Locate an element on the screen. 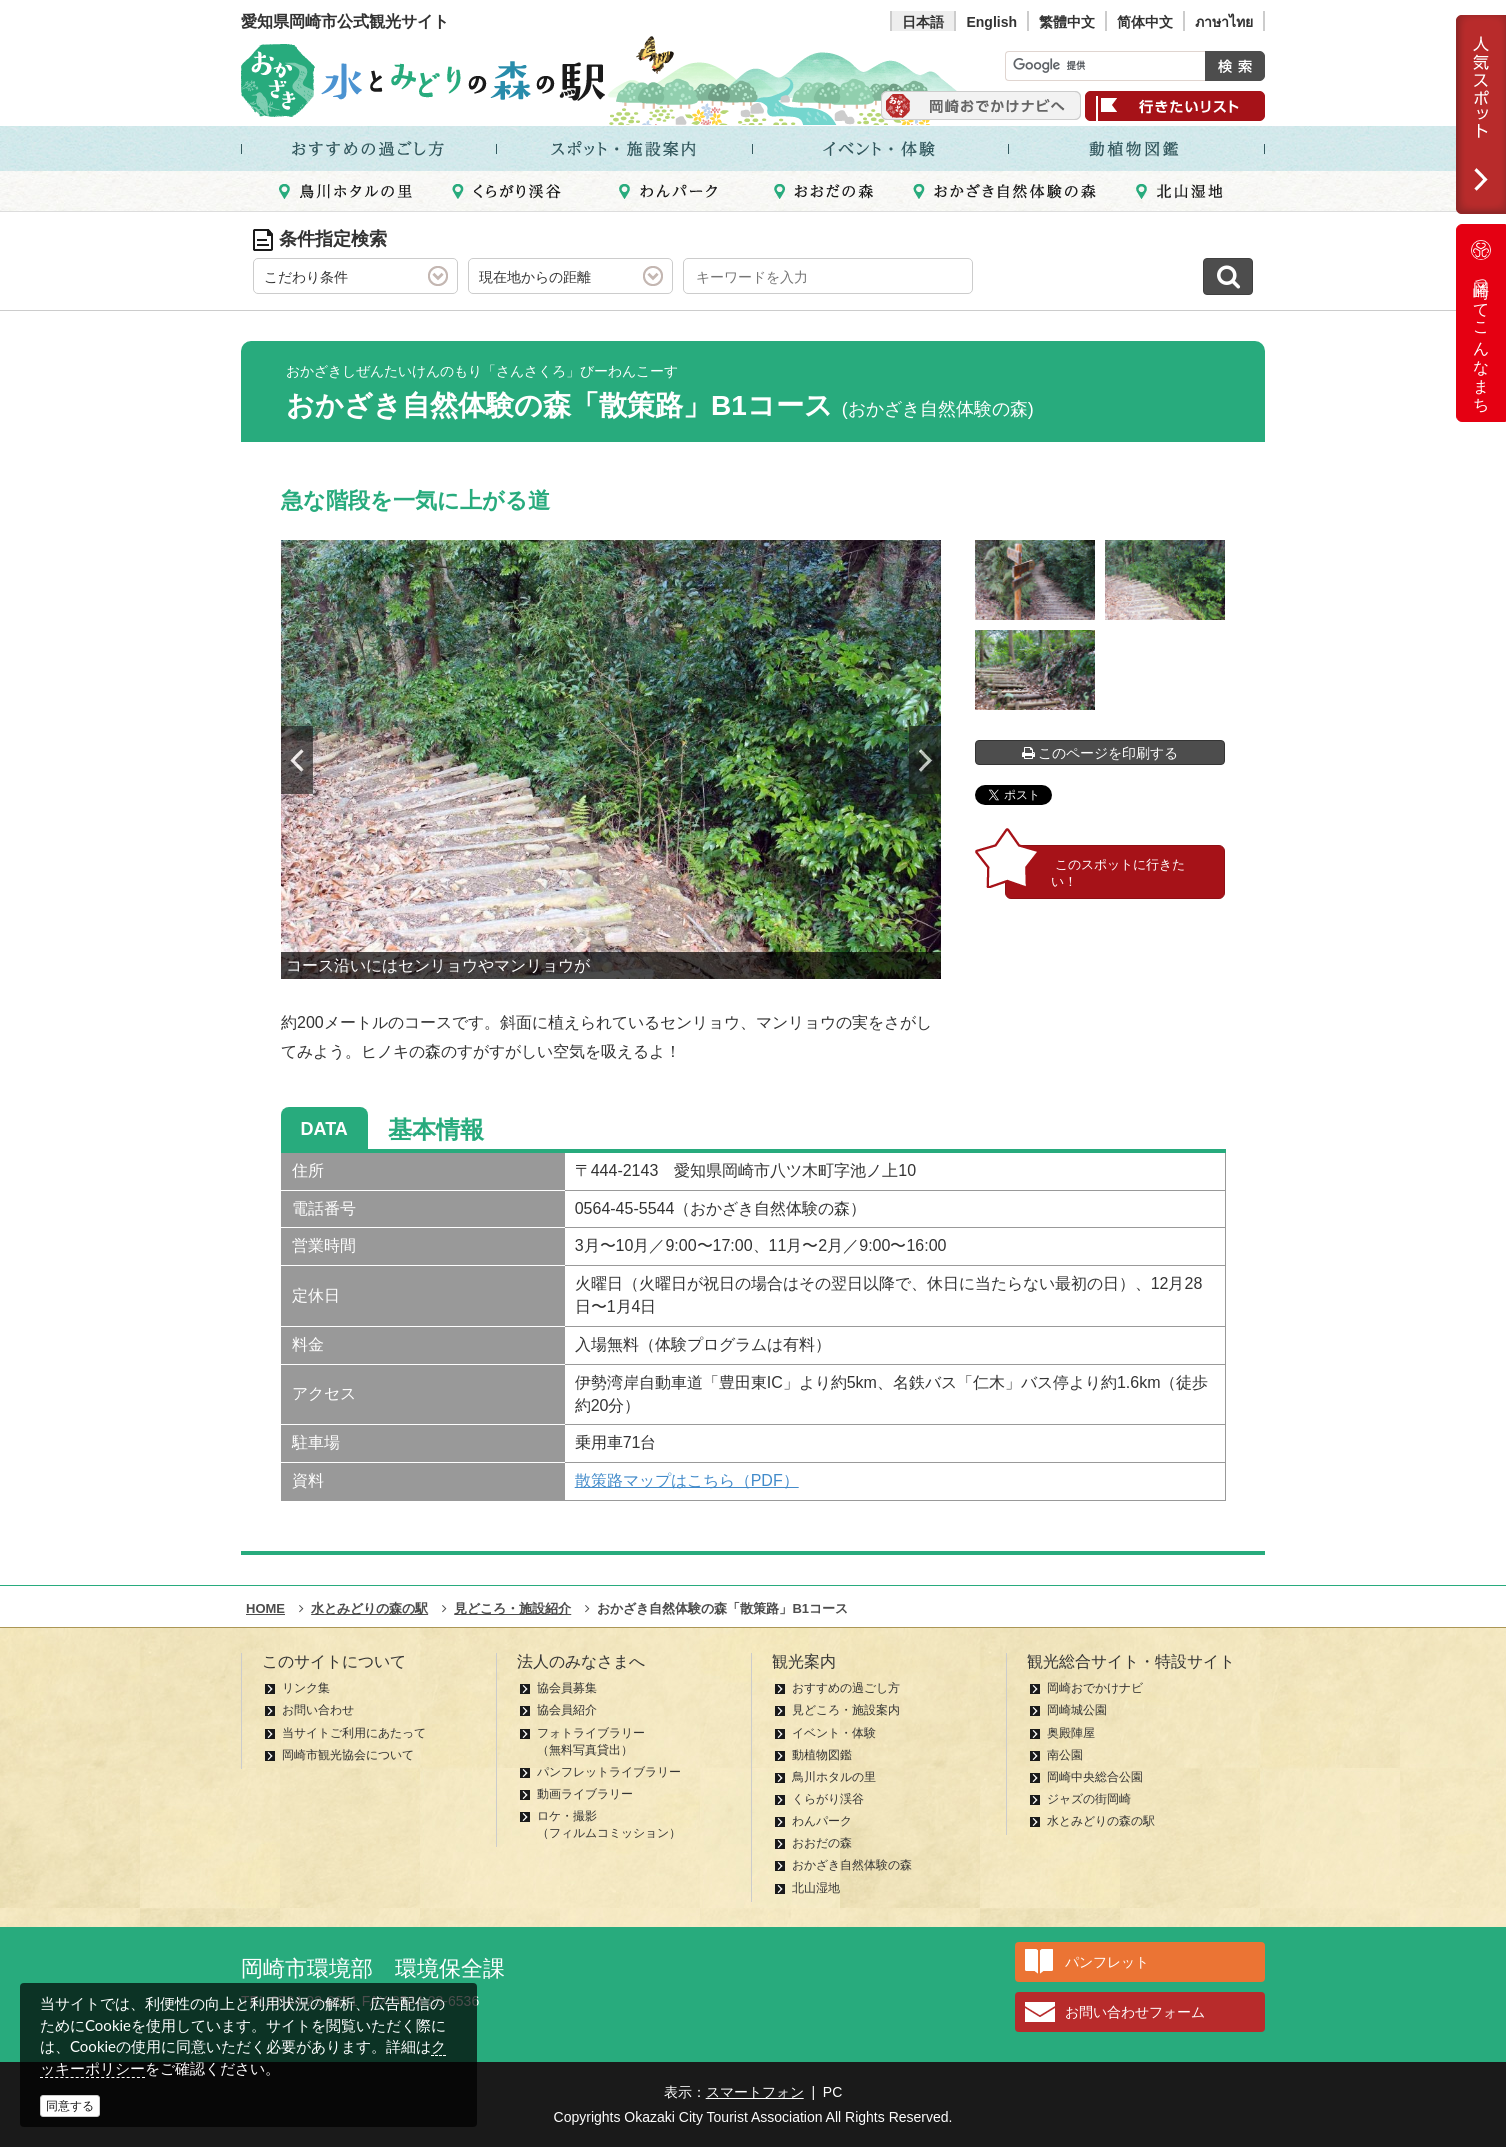 The image size is (1506, 2147). 岡崎おでかけナビ is located at coordinates (1095, 1688).